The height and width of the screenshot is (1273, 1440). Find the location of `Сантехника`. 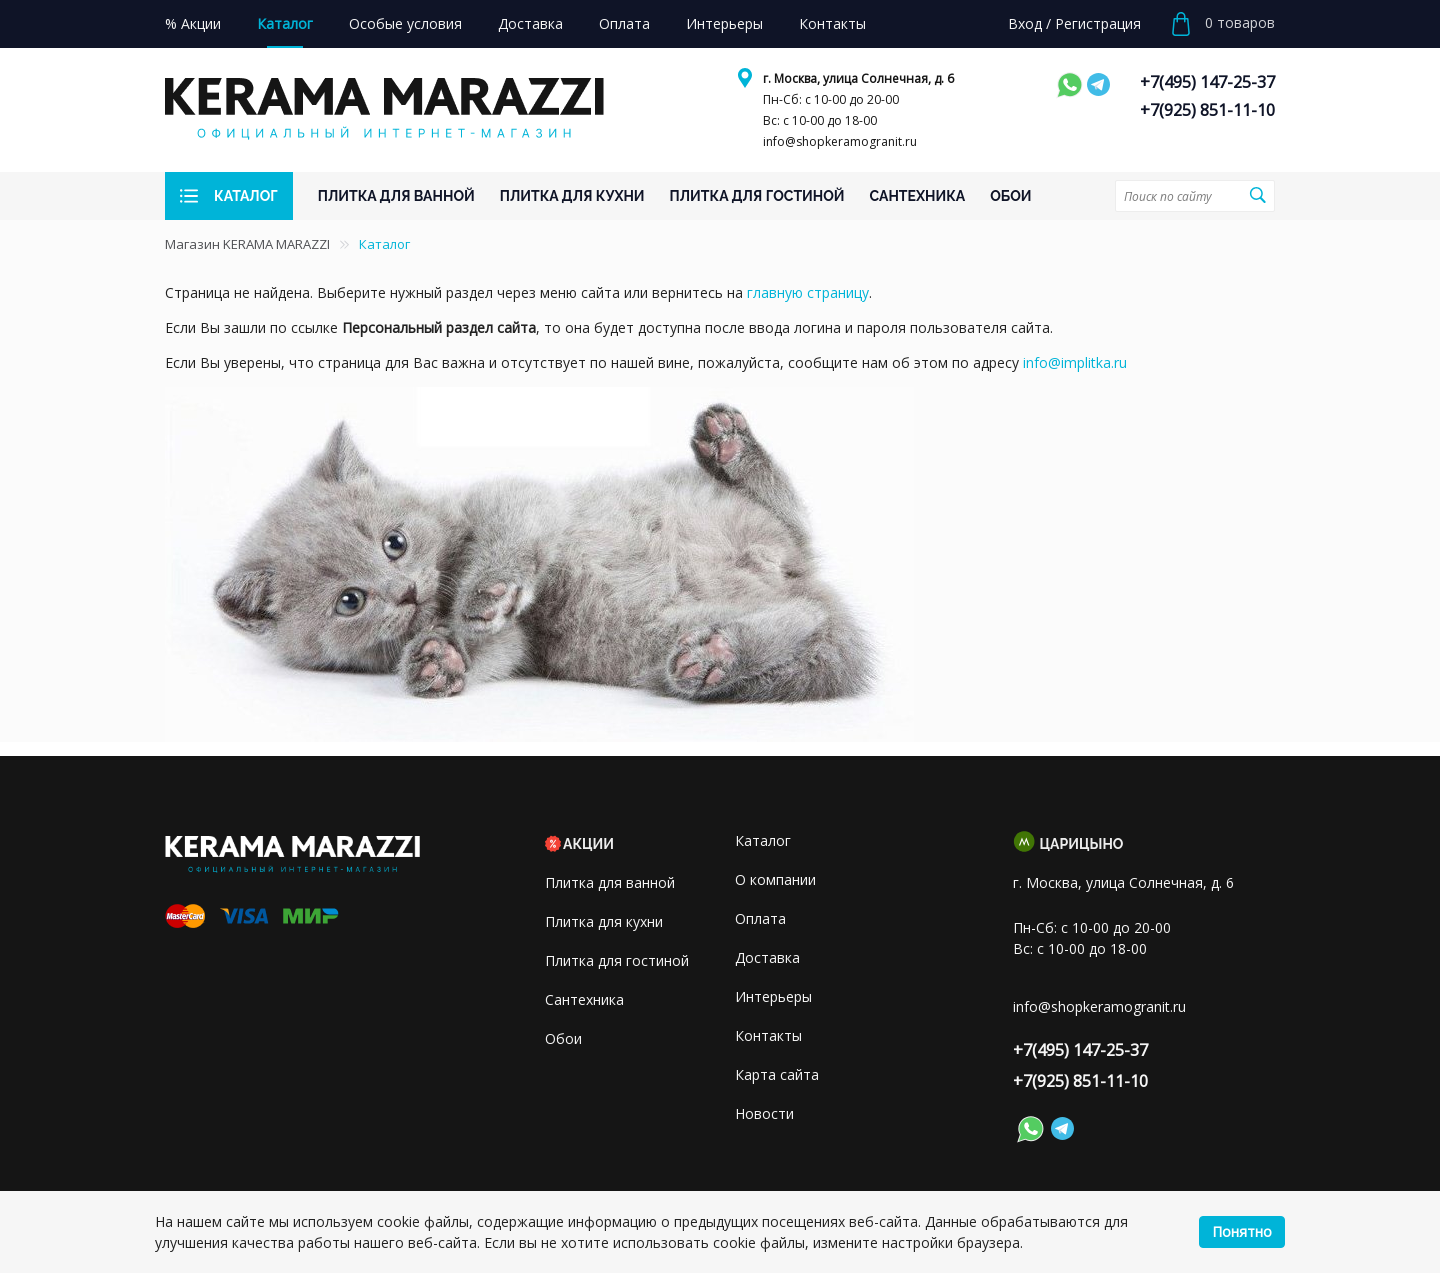

Сантехника is located at coordinates (584, 999).